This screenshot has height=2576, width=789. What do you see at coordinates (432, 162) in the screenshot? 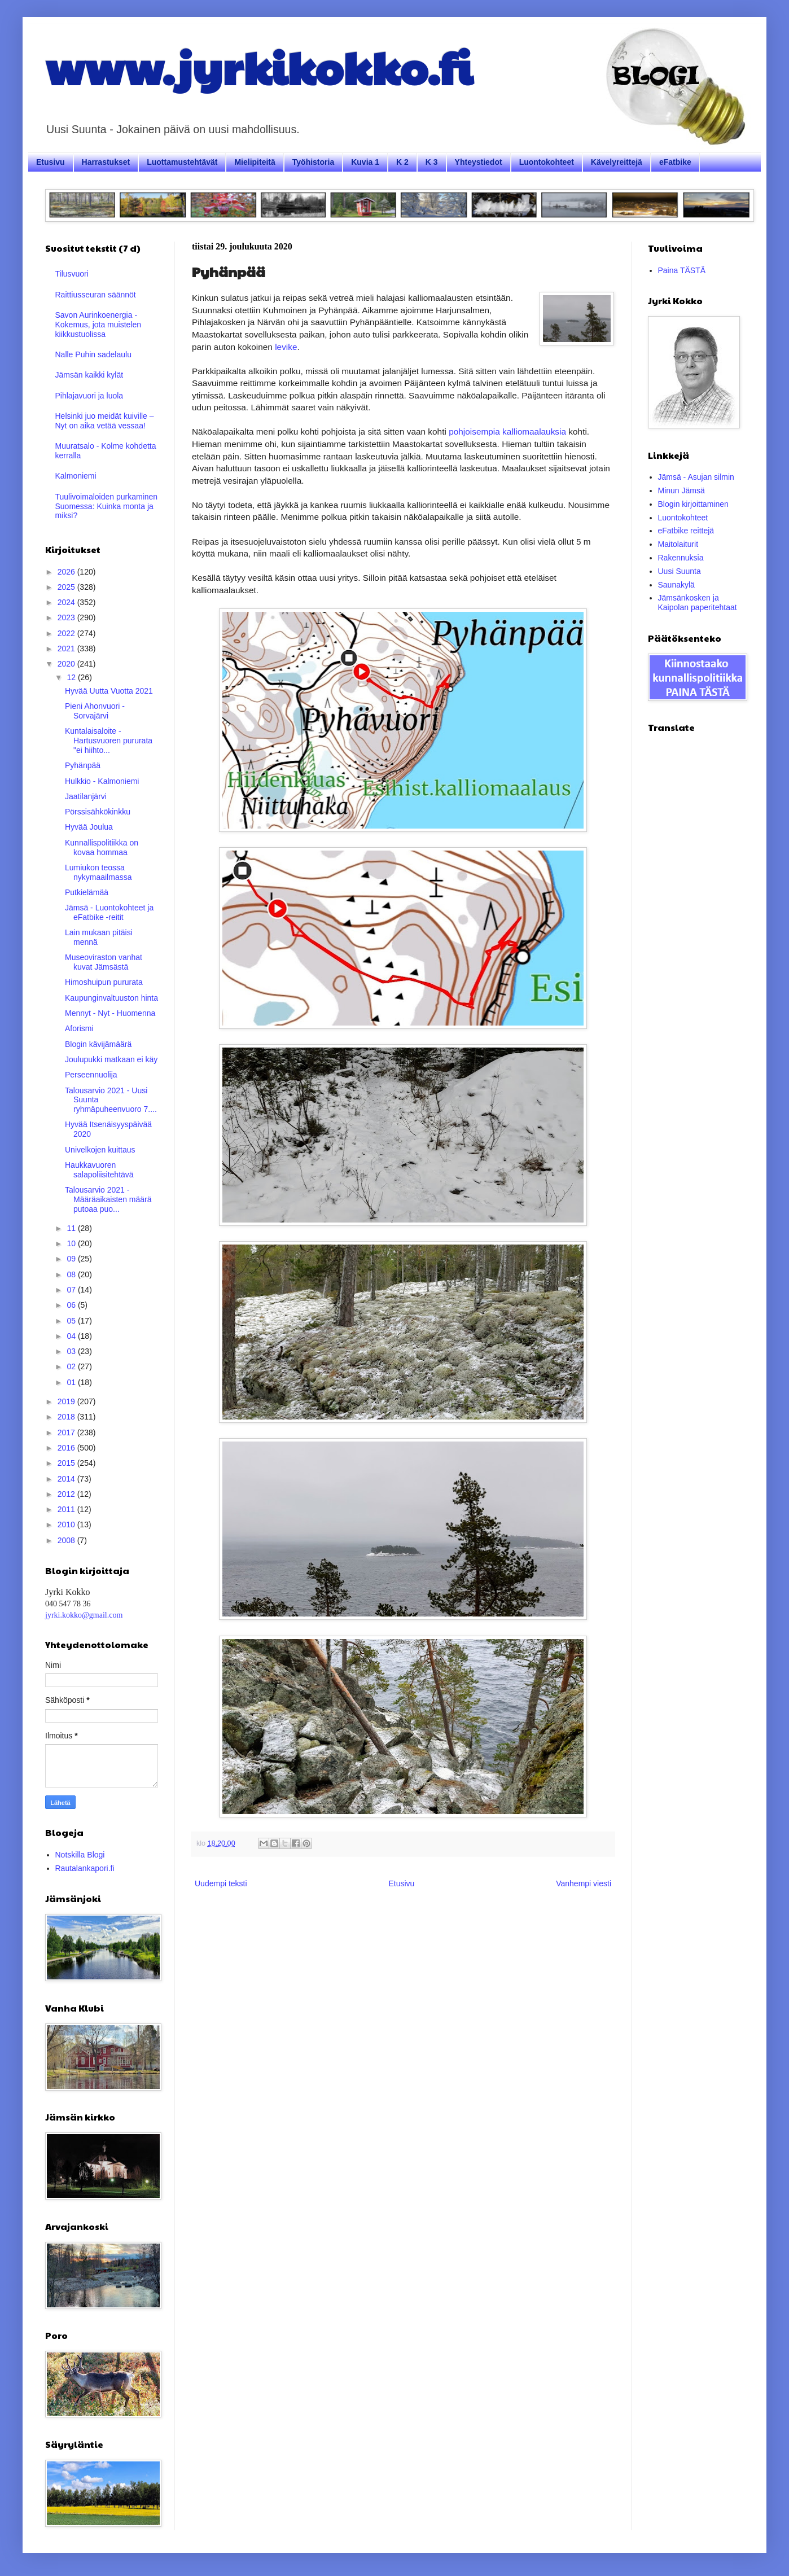
I see `K 3` at bounding box center [432, 162].